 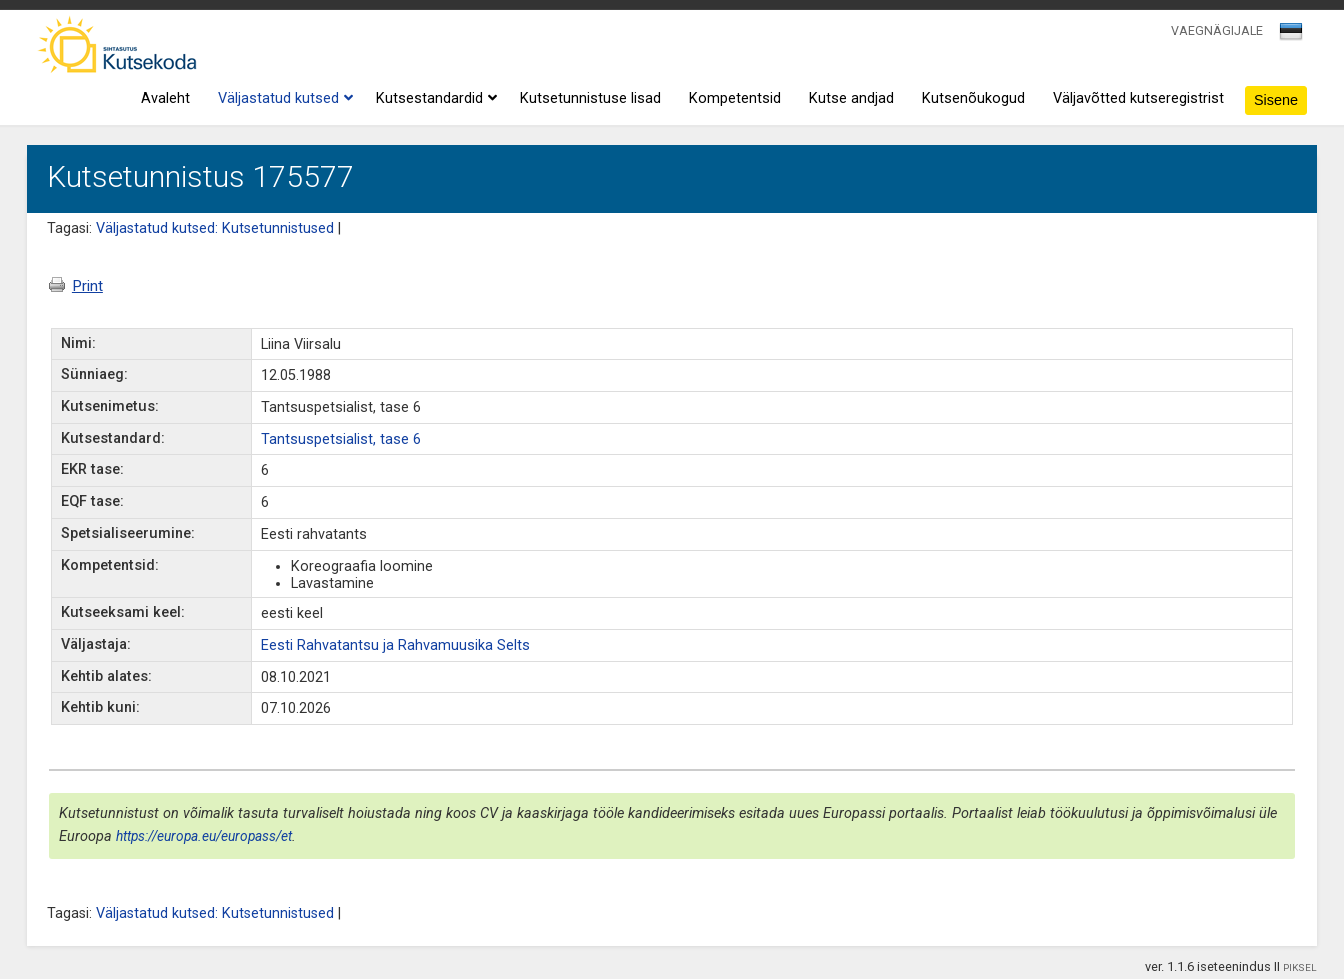 What do you see at coordinates (1217, 30) in the screenshot?
I see `VAEGNÄGIJALE` at bounding box center [1217, 30].